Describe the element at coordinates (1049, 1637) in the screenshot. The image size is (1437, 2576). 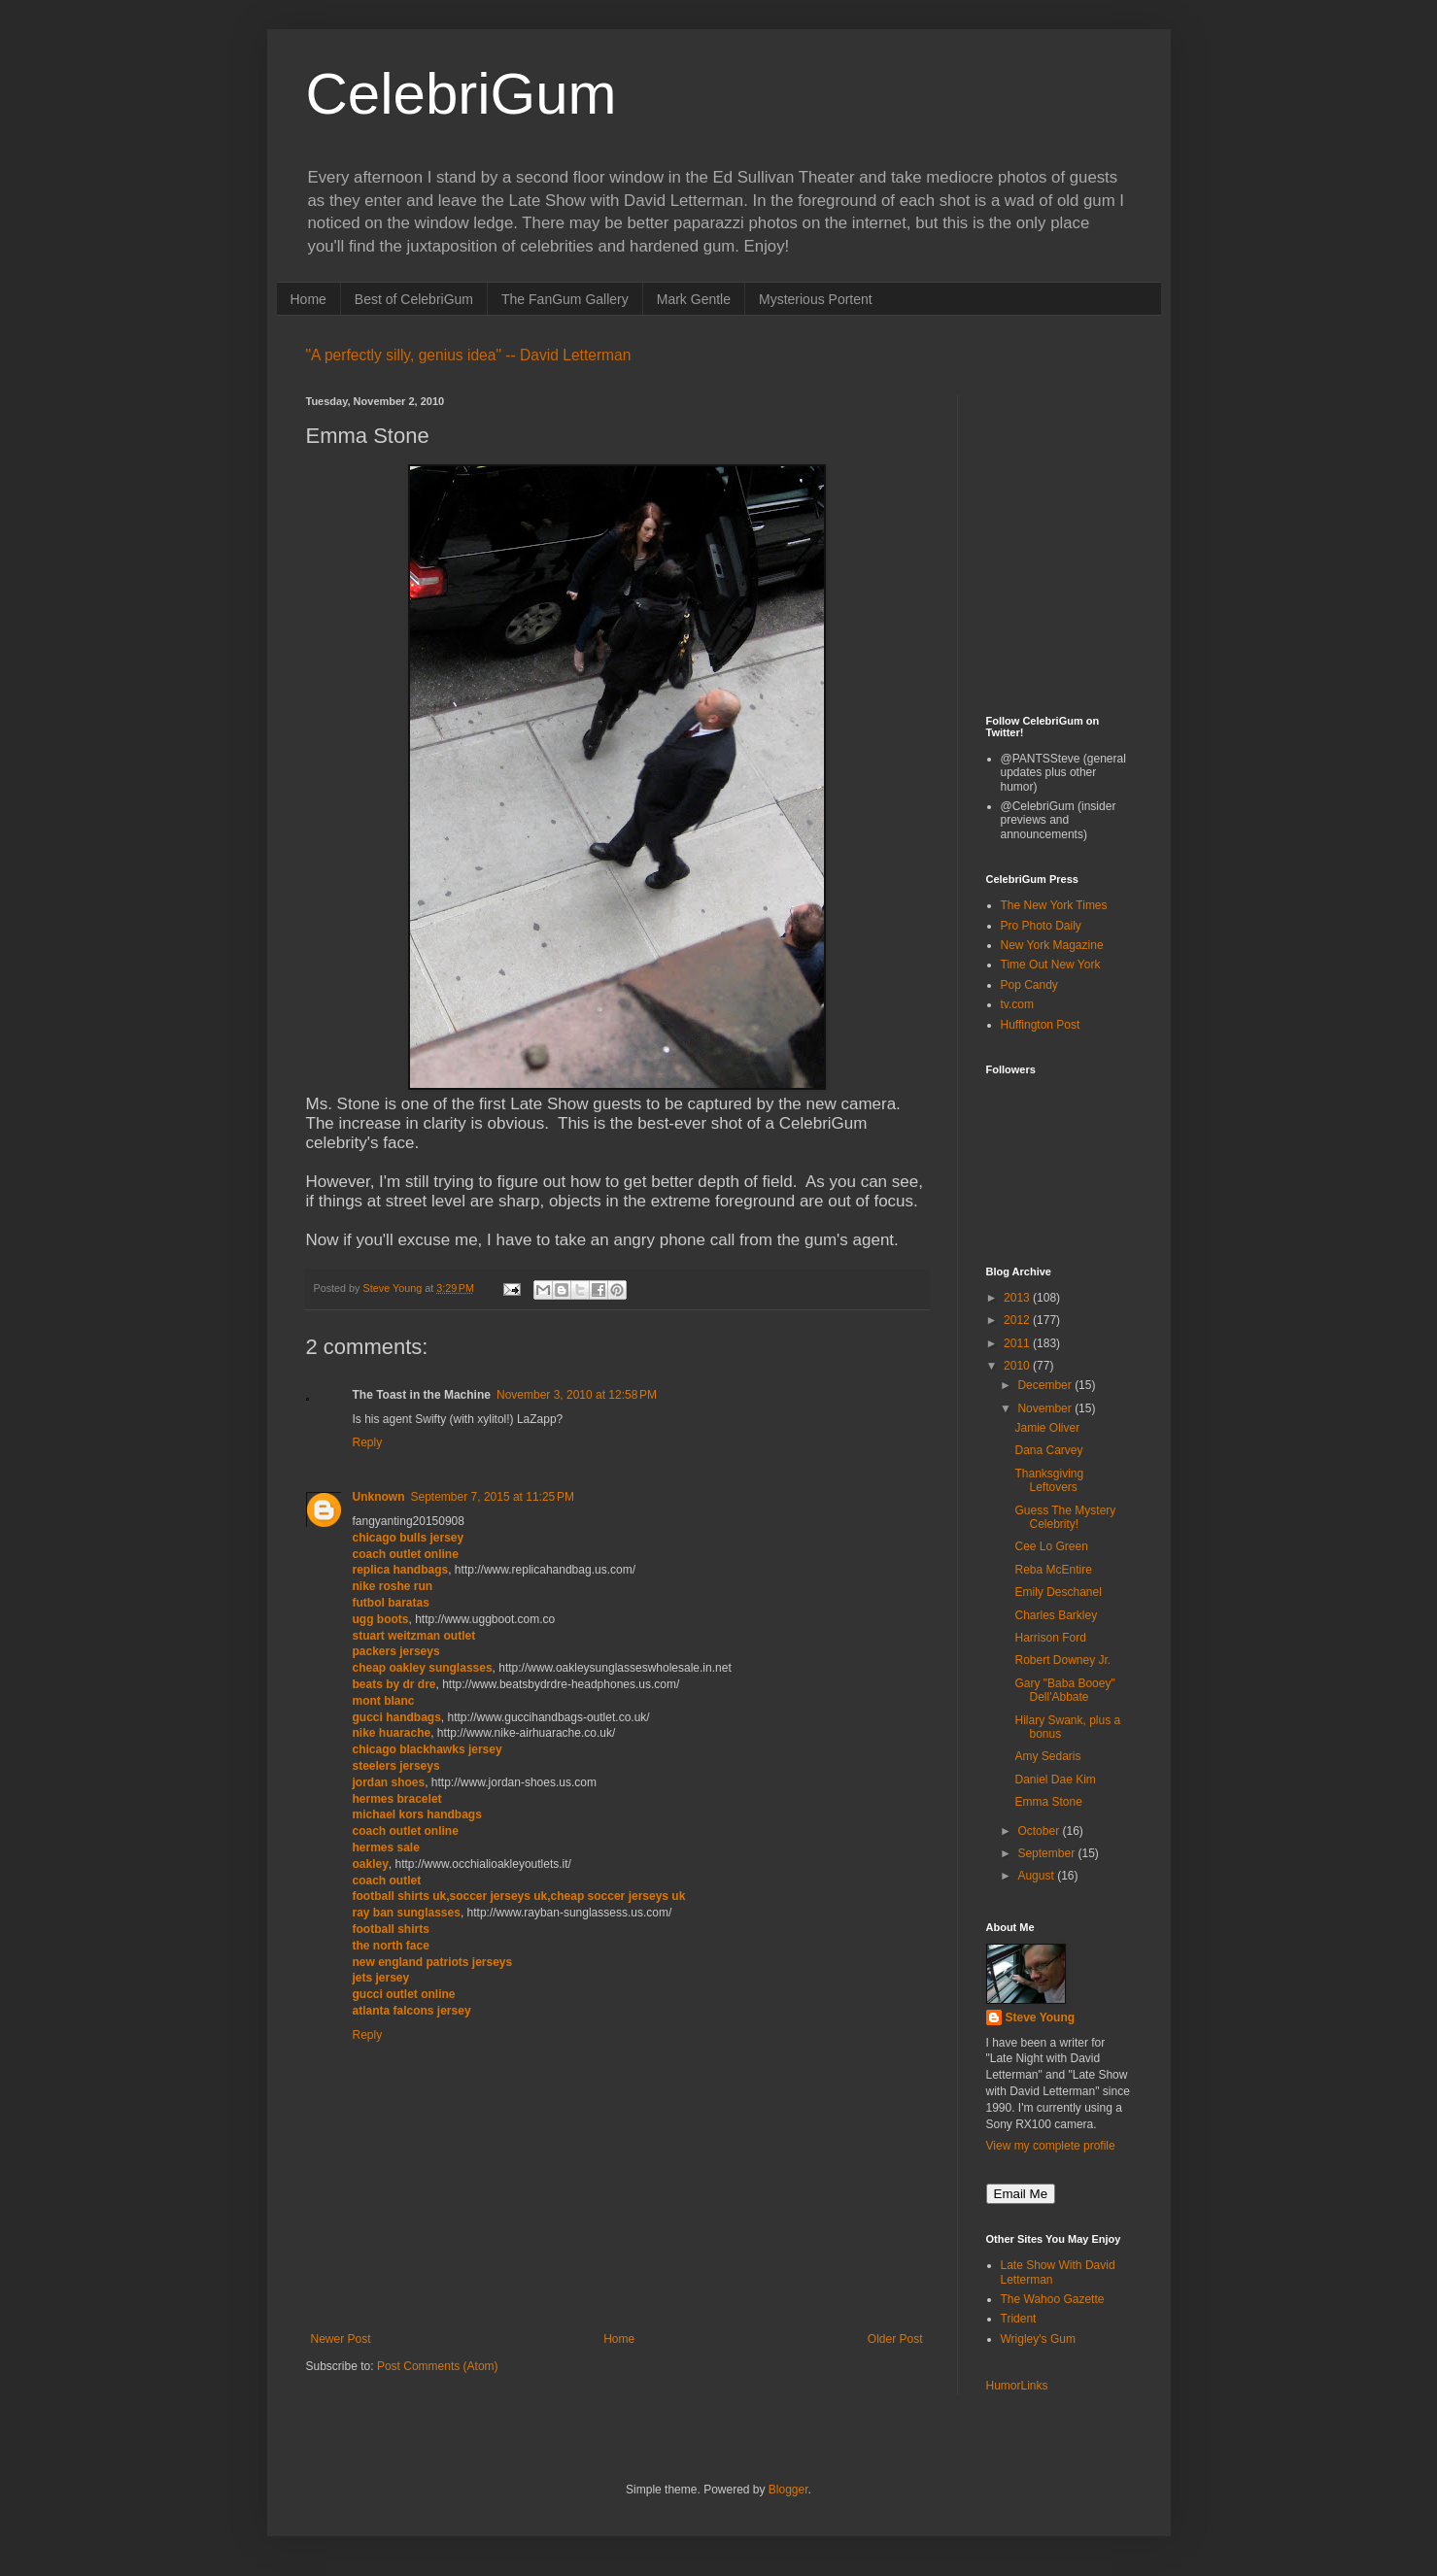
I see `Harrison Ford` at that location.